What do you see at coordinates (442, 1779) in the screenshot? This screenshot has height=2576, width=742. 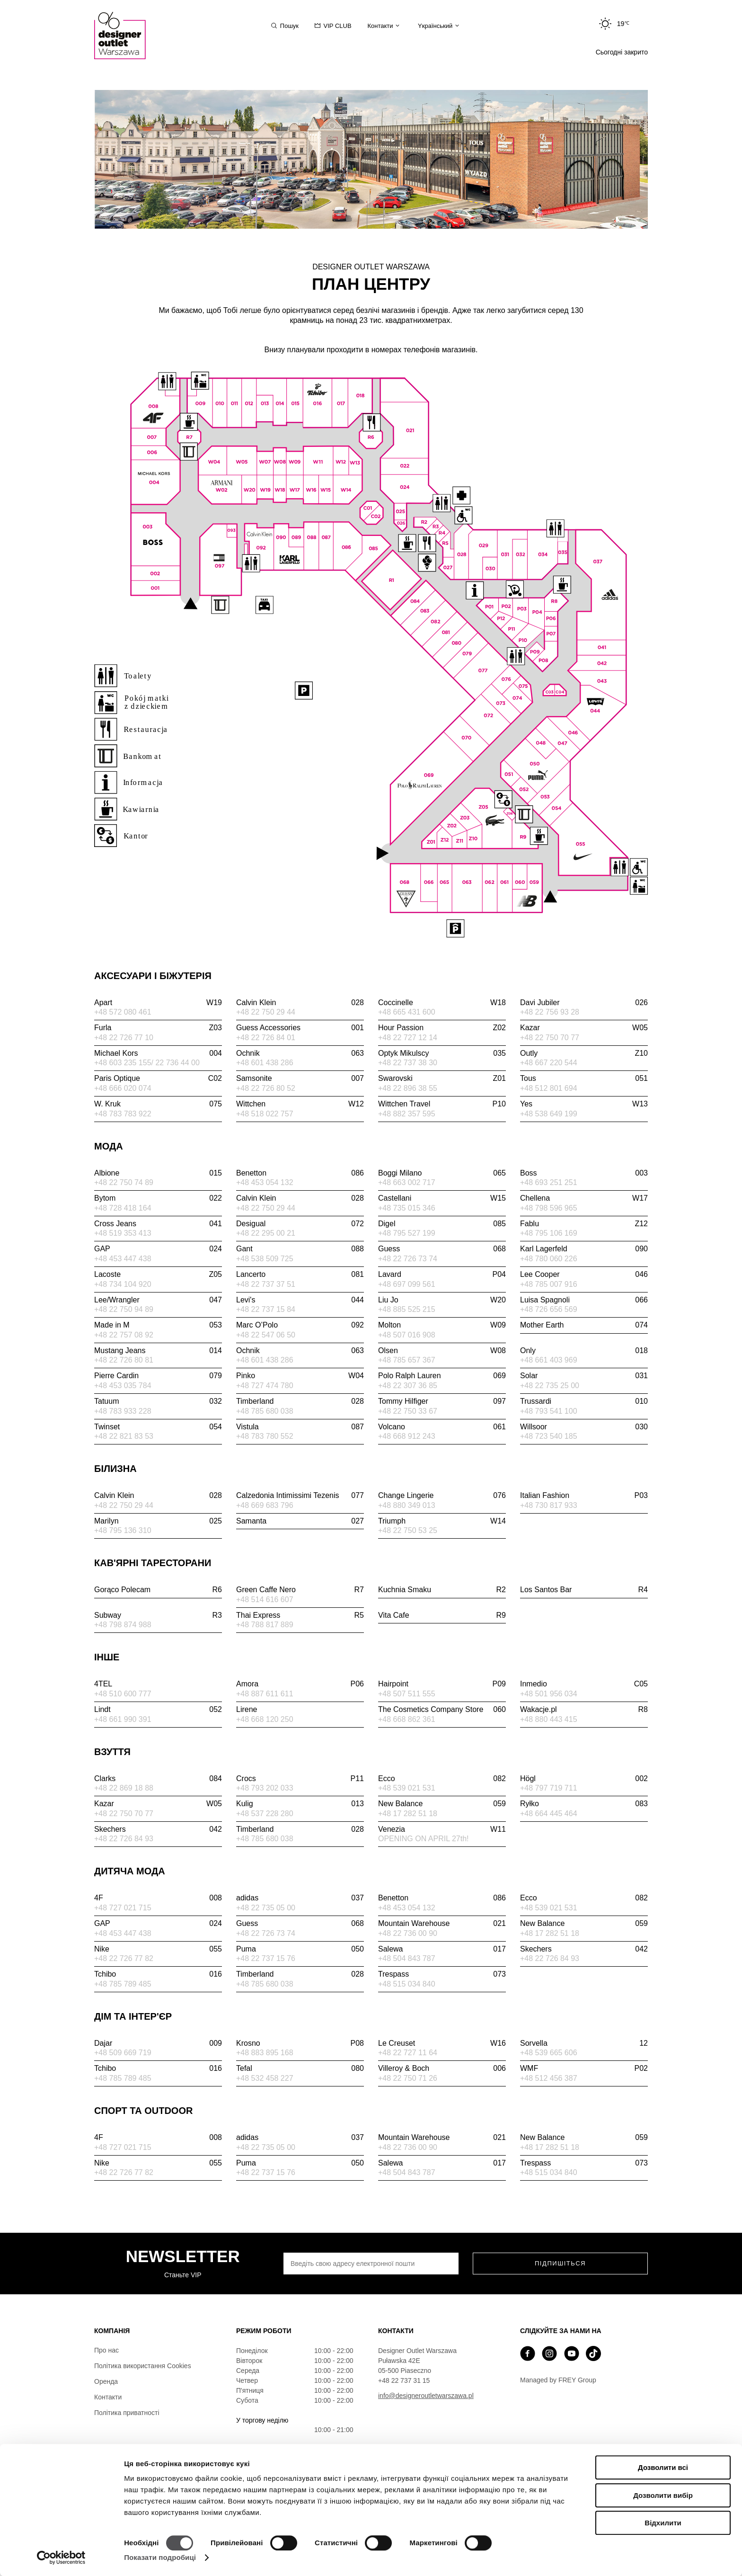 I see `Ecco` at bounding box center [442, 1779].